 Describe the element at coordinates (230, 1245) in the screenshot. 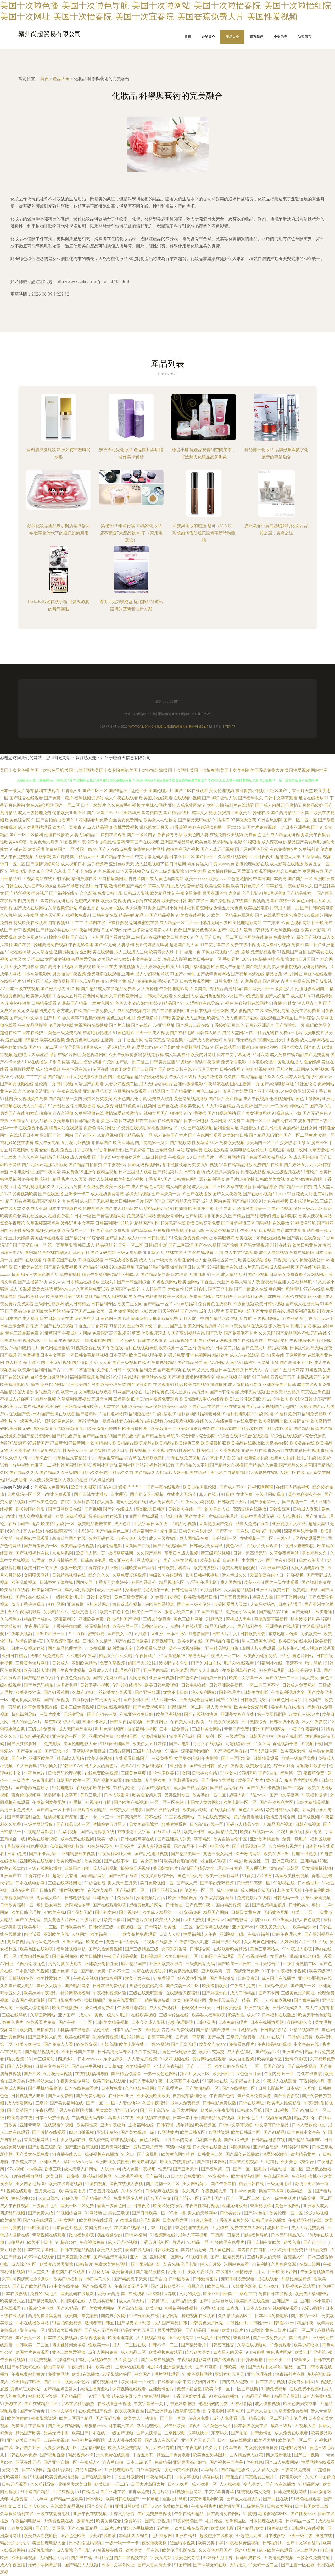

I see `国产粉嫩` at that location.